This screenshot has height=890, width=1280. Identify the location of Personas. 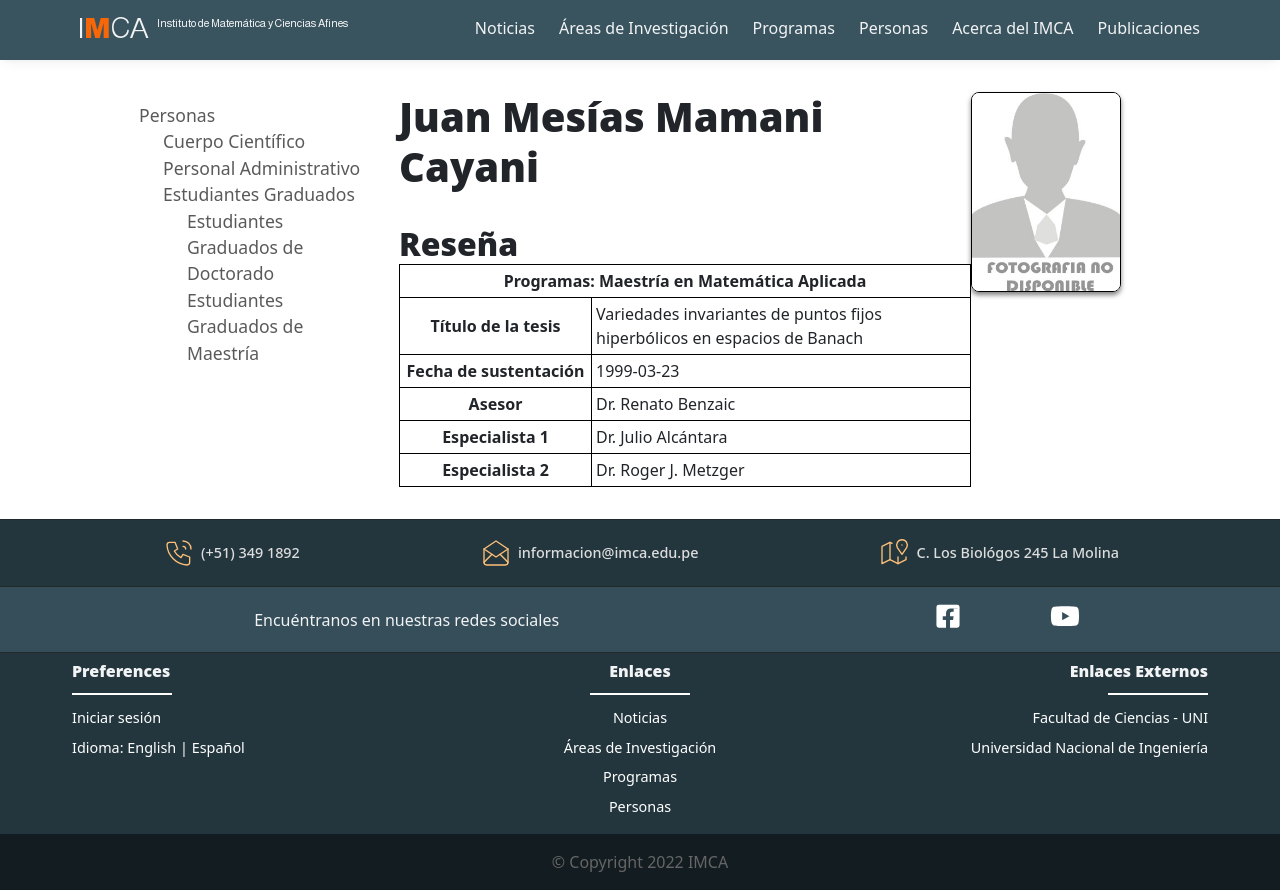
(893, 28).